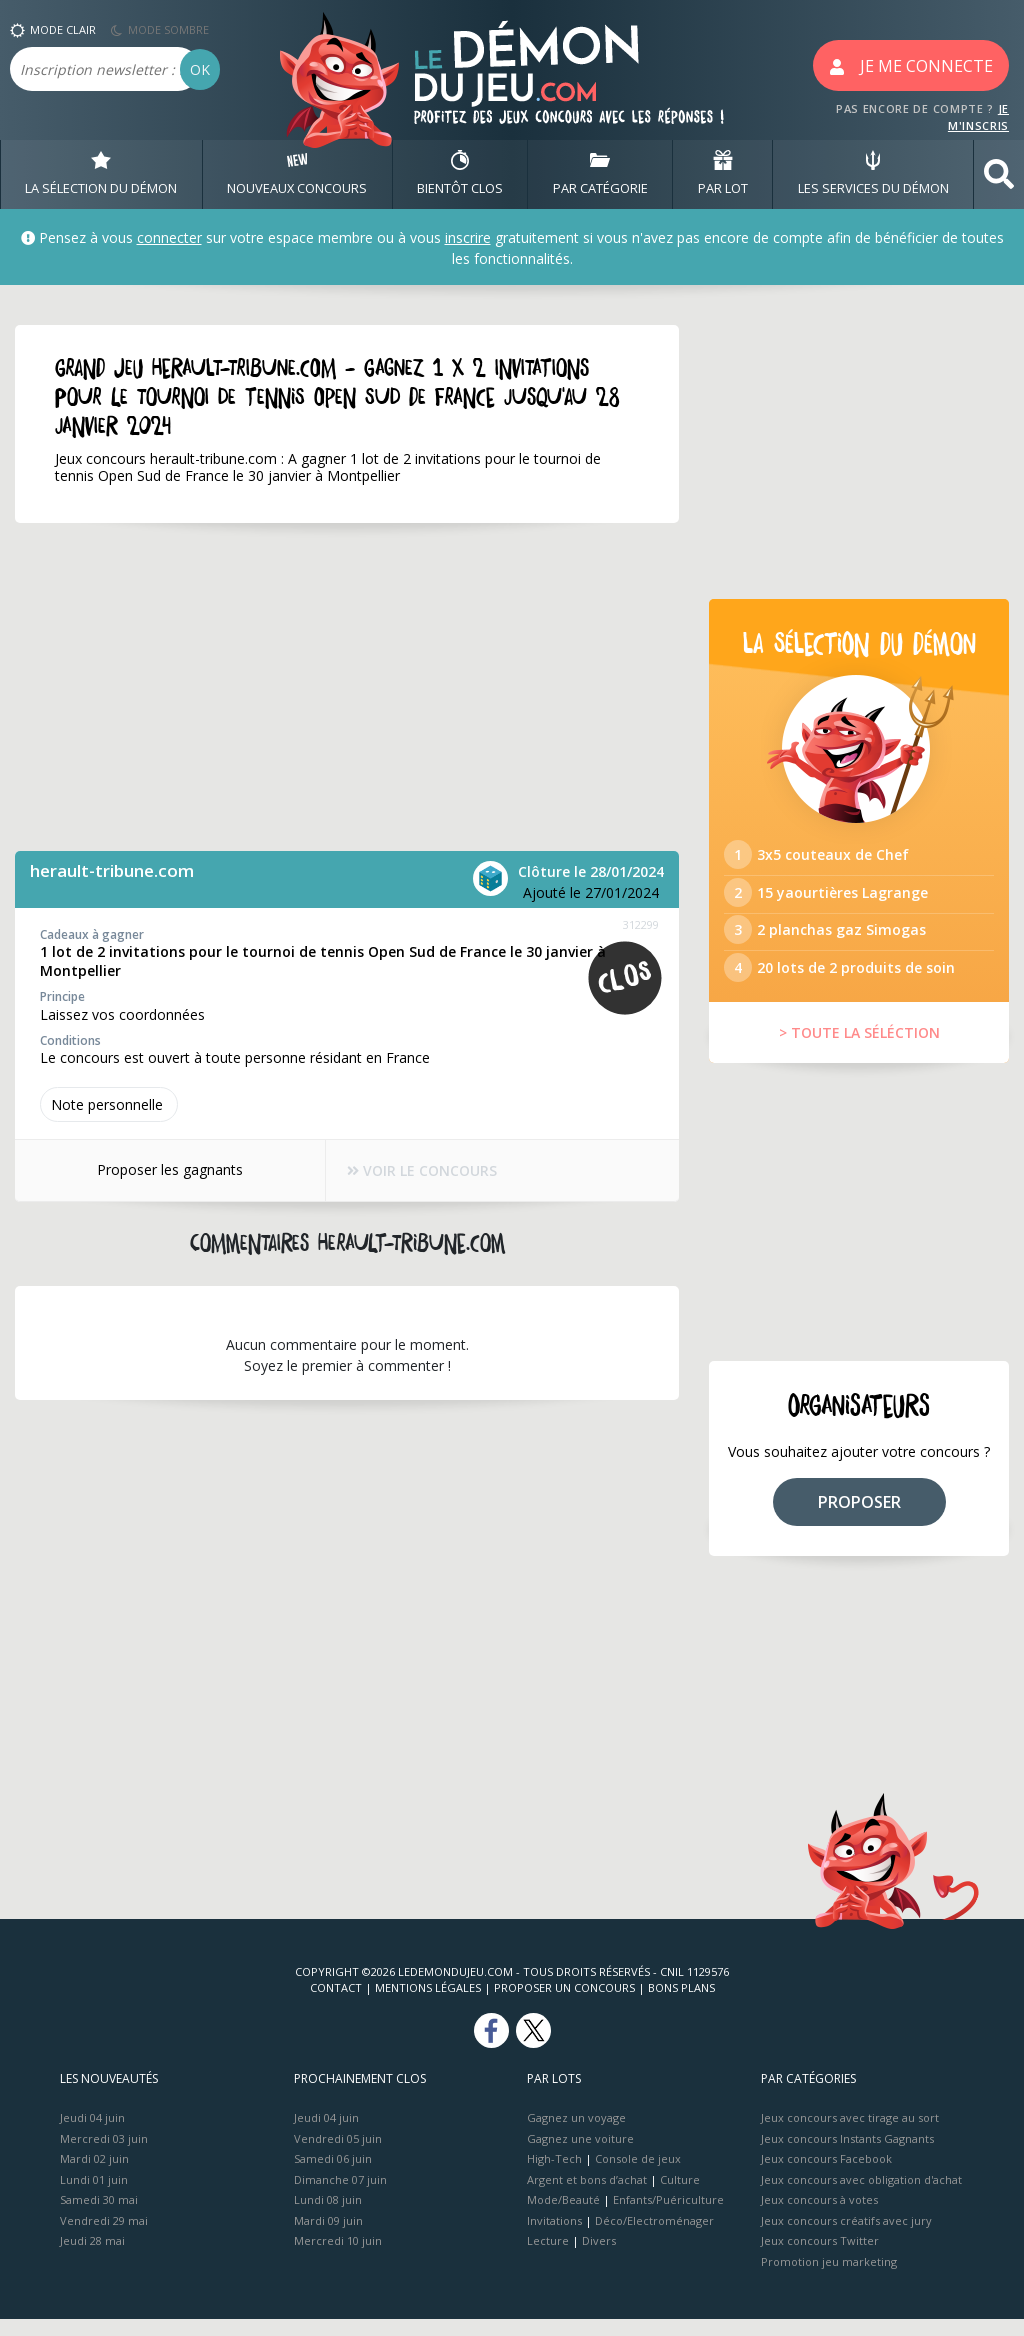  I want to click on Mardi 09 juin, so click(328, 2236).